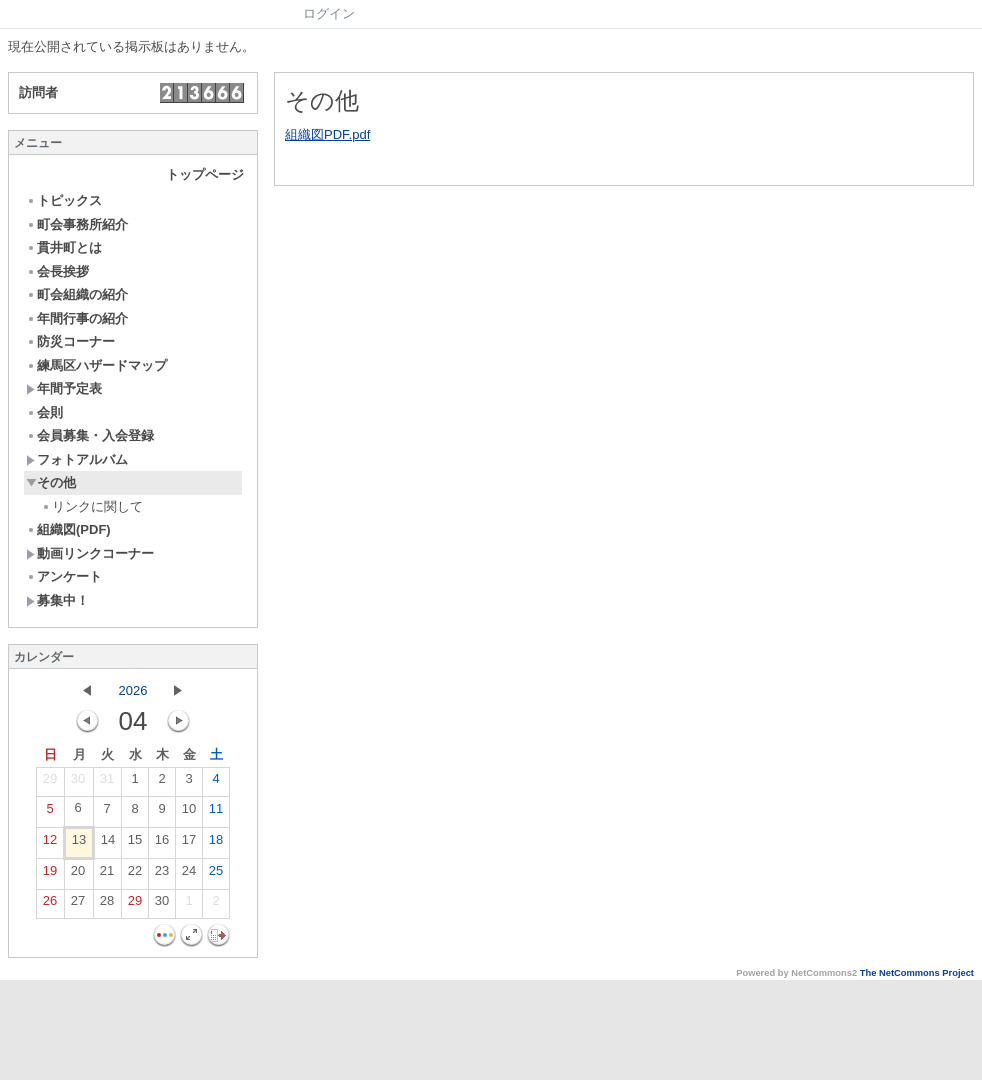 The height and width of the screenshot is (1080, 982). What do you see at coordinates (205, 174) in the screenshot?
I see `トップページ` at bounding box center [205, 174].